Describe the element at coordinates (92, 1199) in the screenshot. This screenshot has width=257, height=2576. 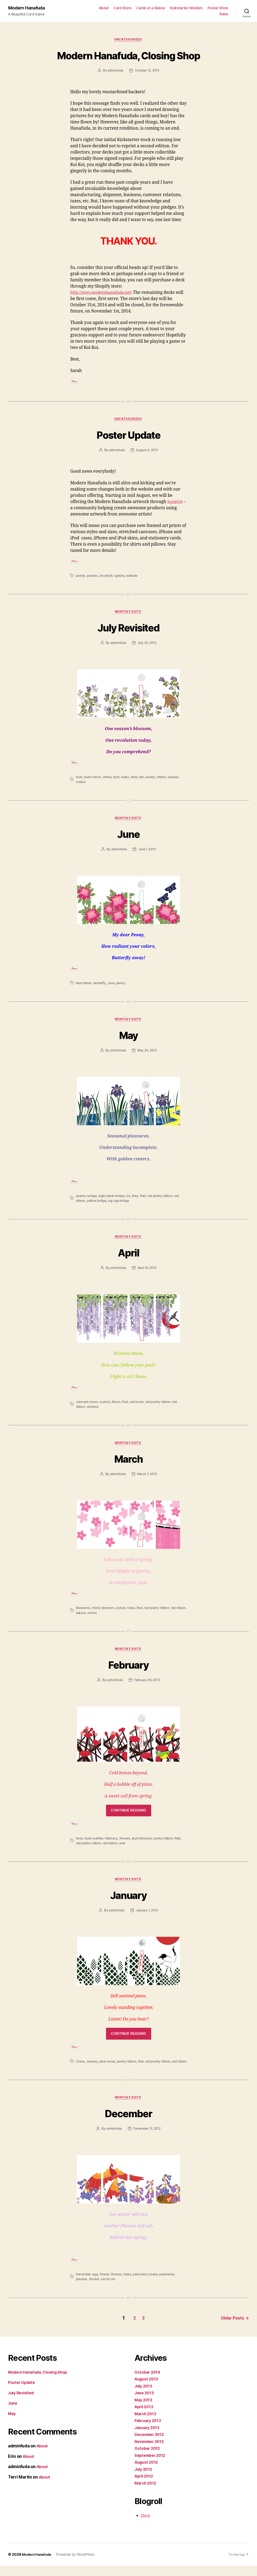
I see `bridge` at that location.